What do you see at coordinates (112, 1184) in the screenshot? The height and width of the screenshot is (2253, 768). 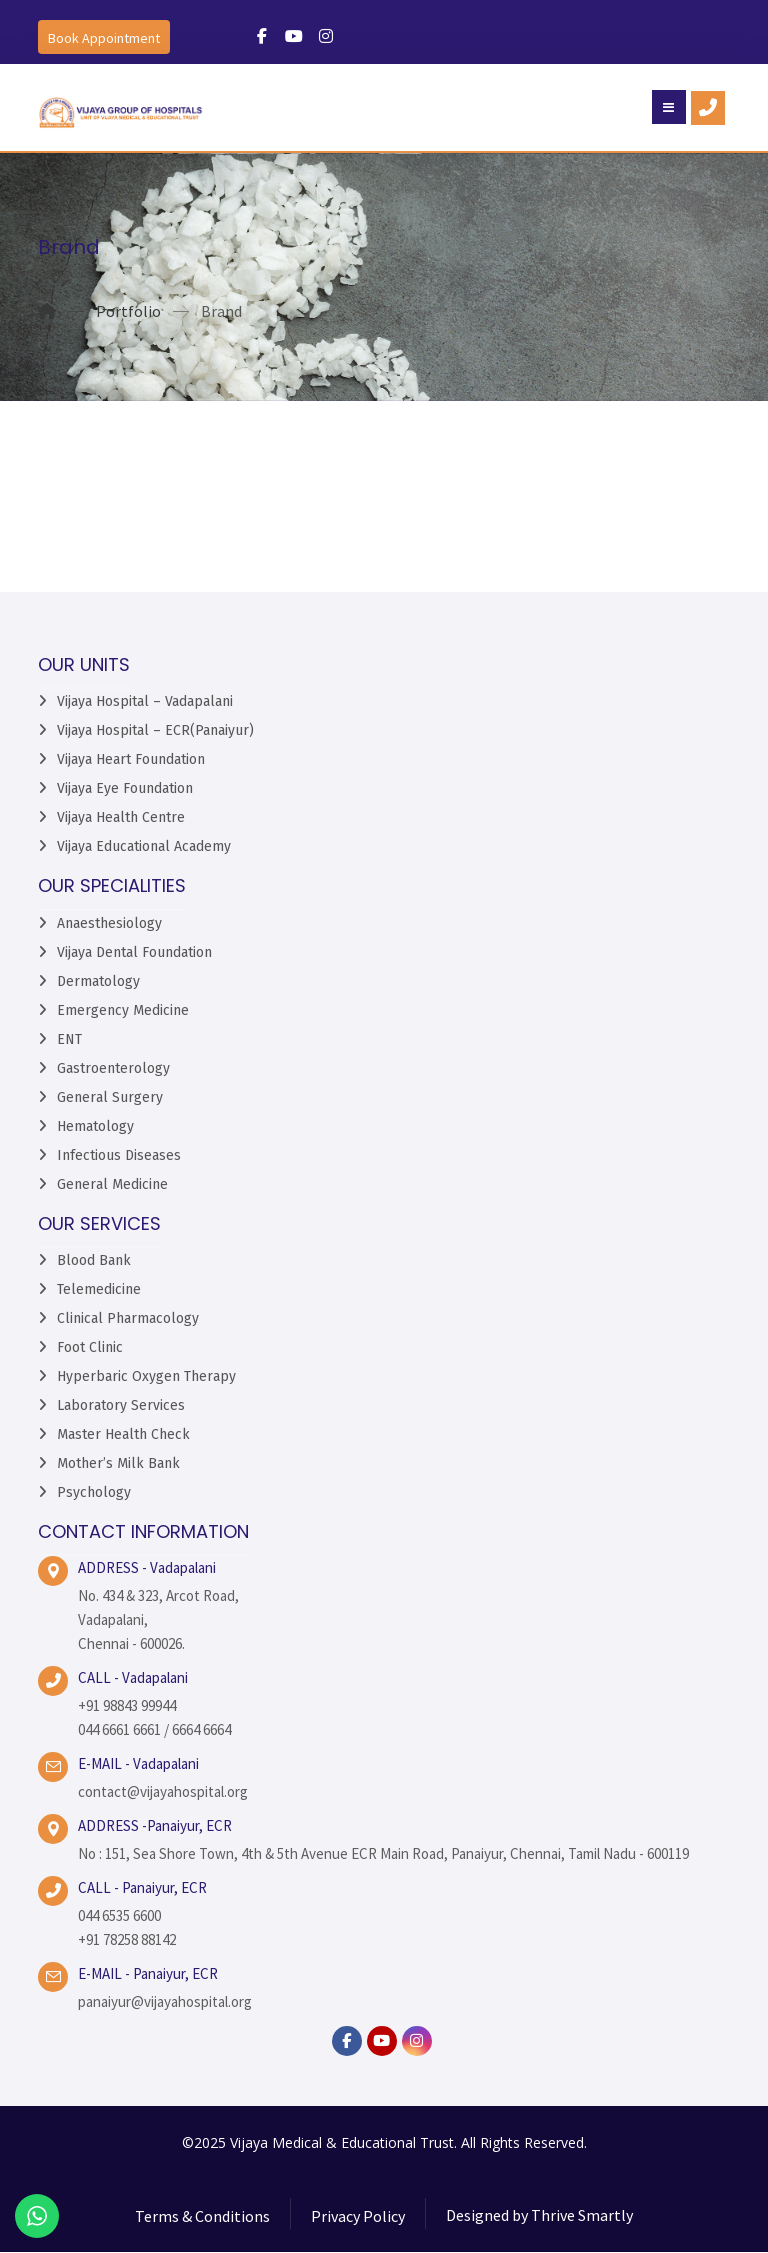 I see `General Medicine` at bounding box center [112, 1184].